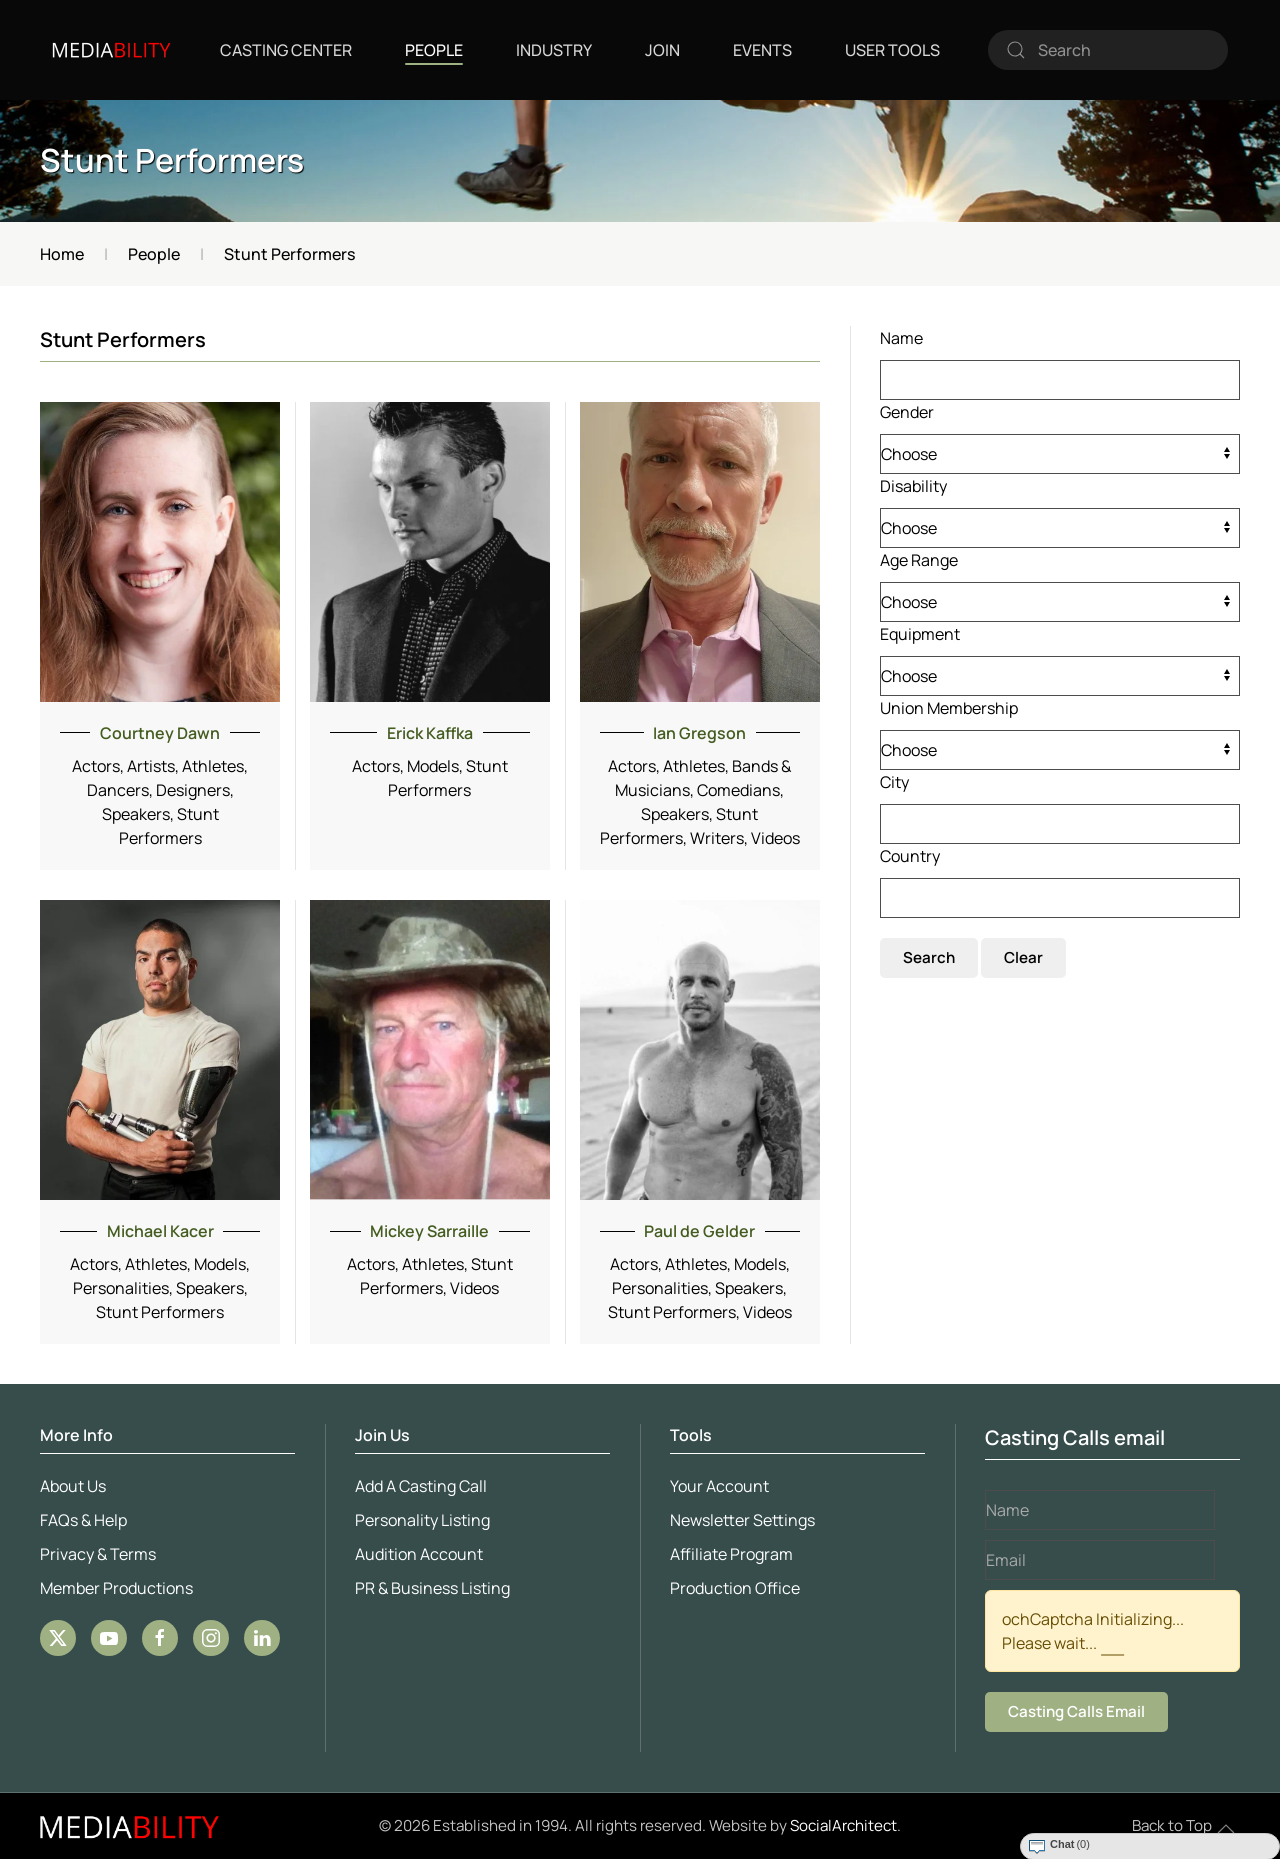 The width and height of the screenshot is (1280, 1859). What do you see at coordinates (920, 634) in the screenshot?
I see `Equipment` at bounding box center [920, 634].